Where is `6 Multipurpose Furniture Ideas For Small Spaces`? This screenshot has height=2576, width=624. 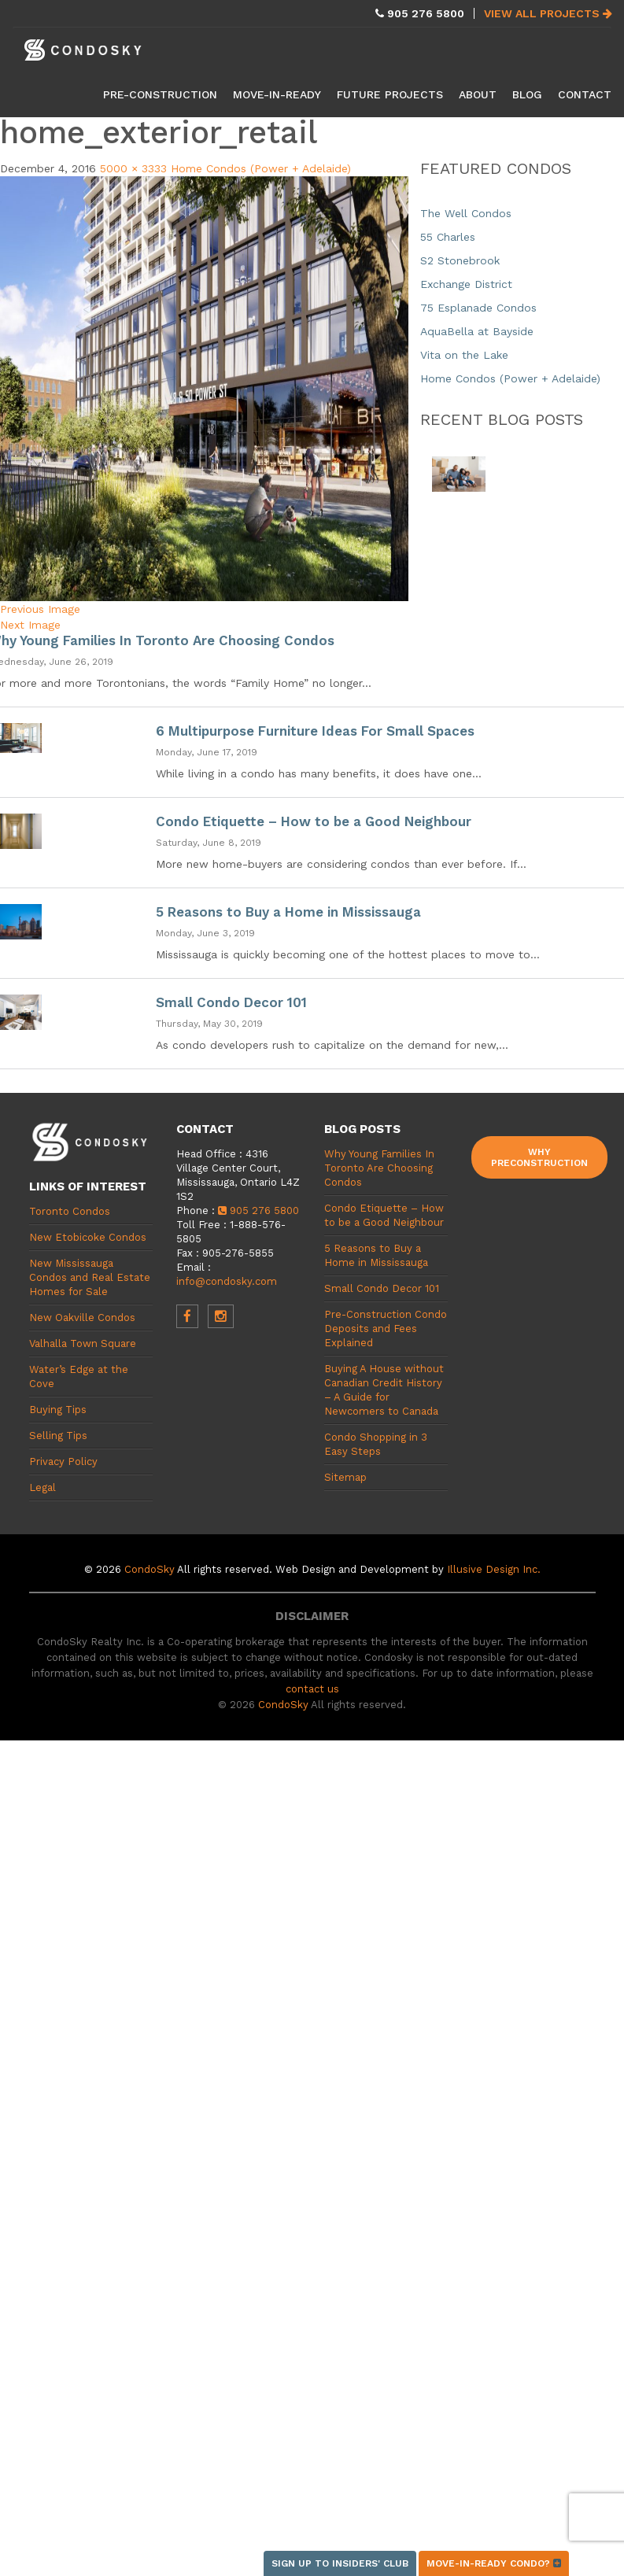
6 Multipurpose Furniture Ideas For Small Spaces is located at coordinates (315, 731).